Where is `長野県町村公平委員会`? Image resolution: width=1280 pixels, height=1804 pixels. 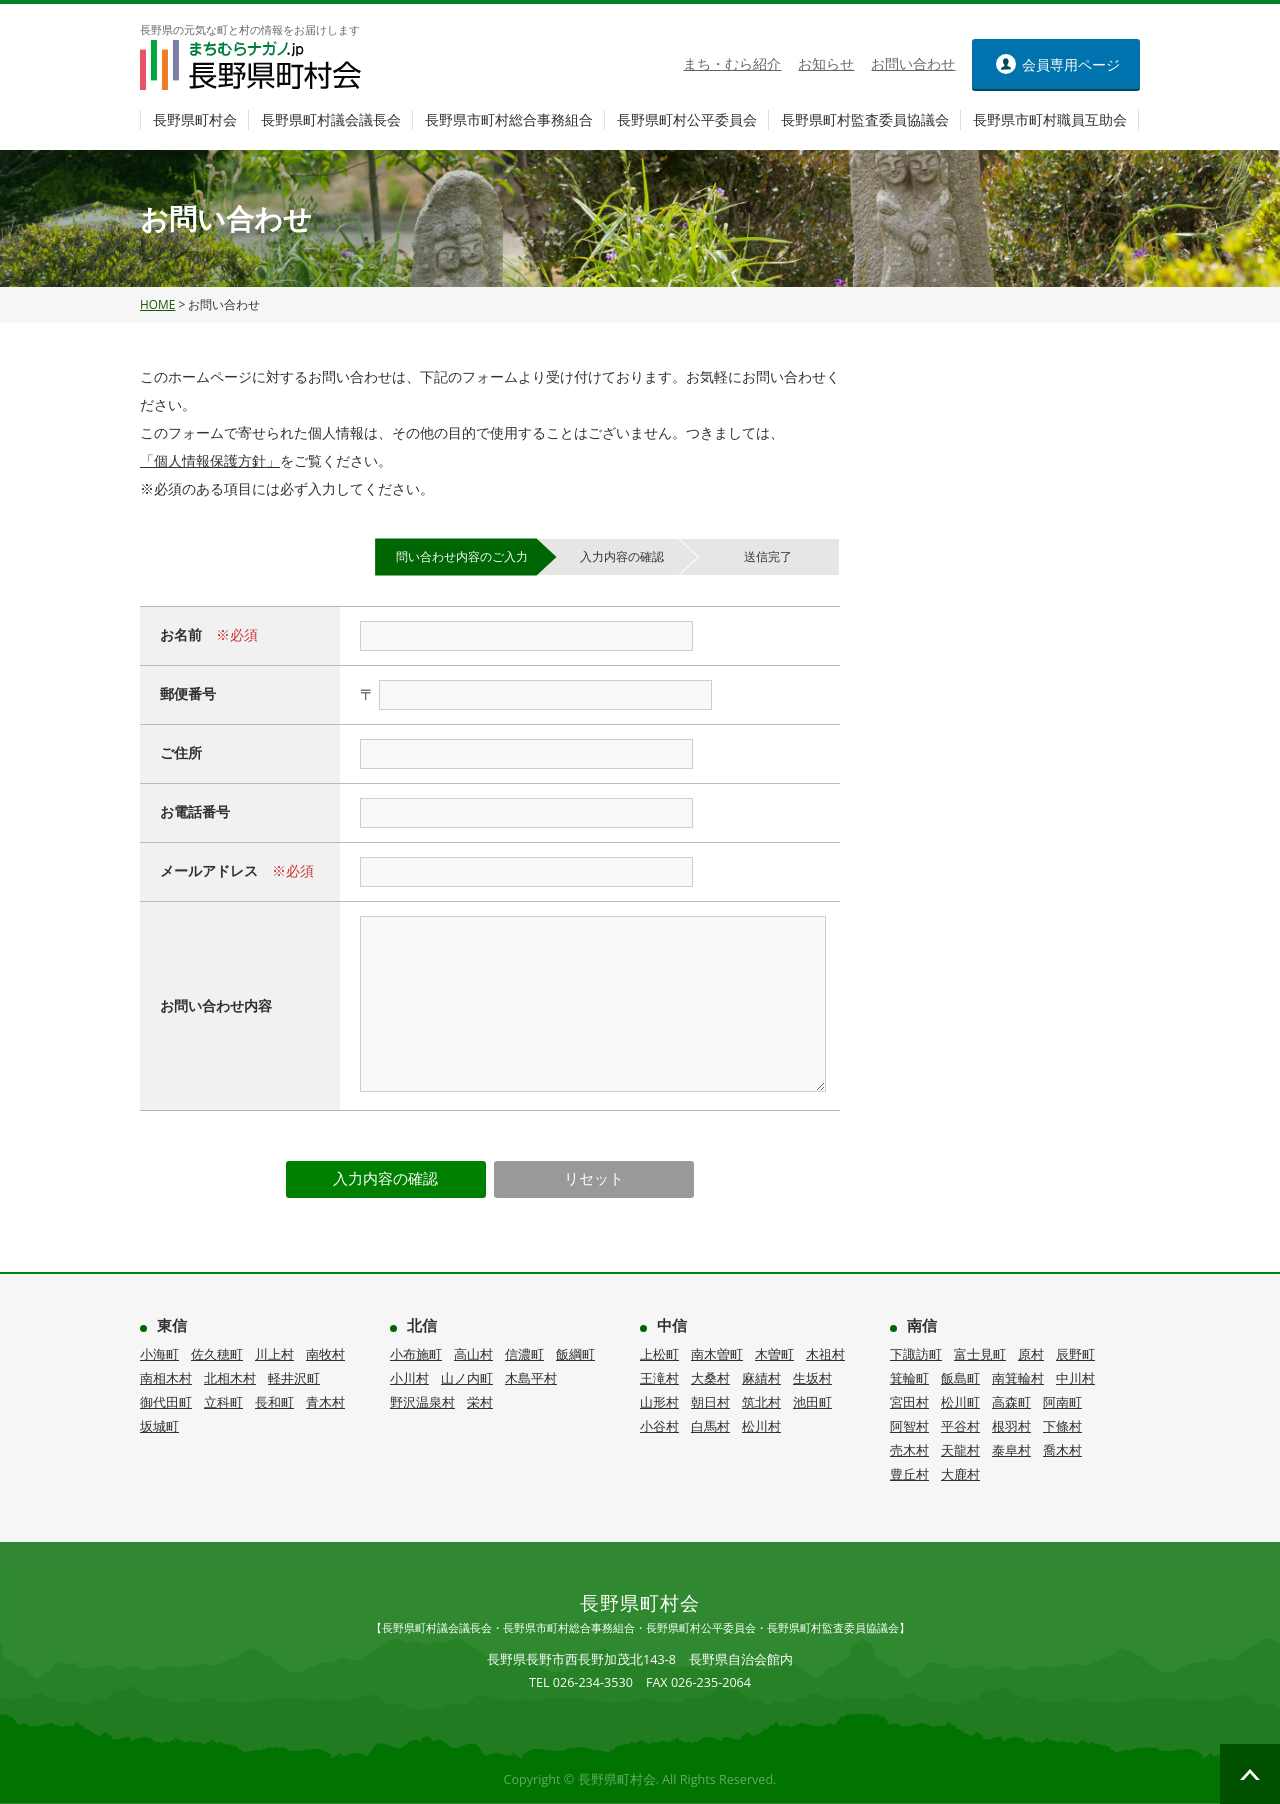
長野県町村公平委員会 is located at coordinates (687, 120).